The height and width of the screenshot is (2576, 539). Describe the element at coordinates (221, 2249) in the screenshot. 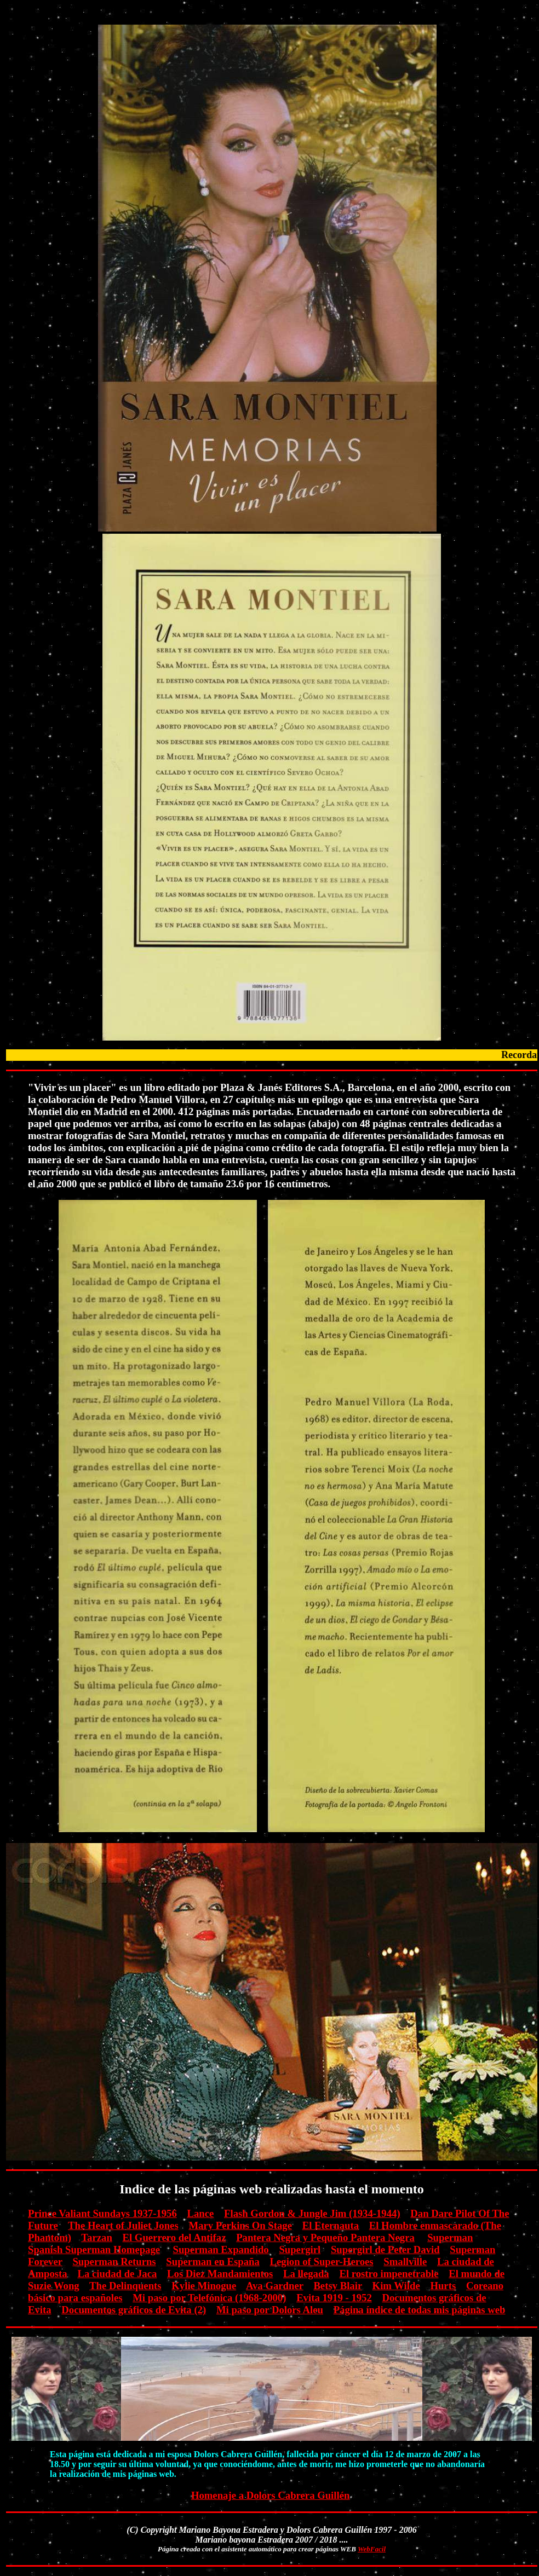

I see `Superman Expandido` at that location.